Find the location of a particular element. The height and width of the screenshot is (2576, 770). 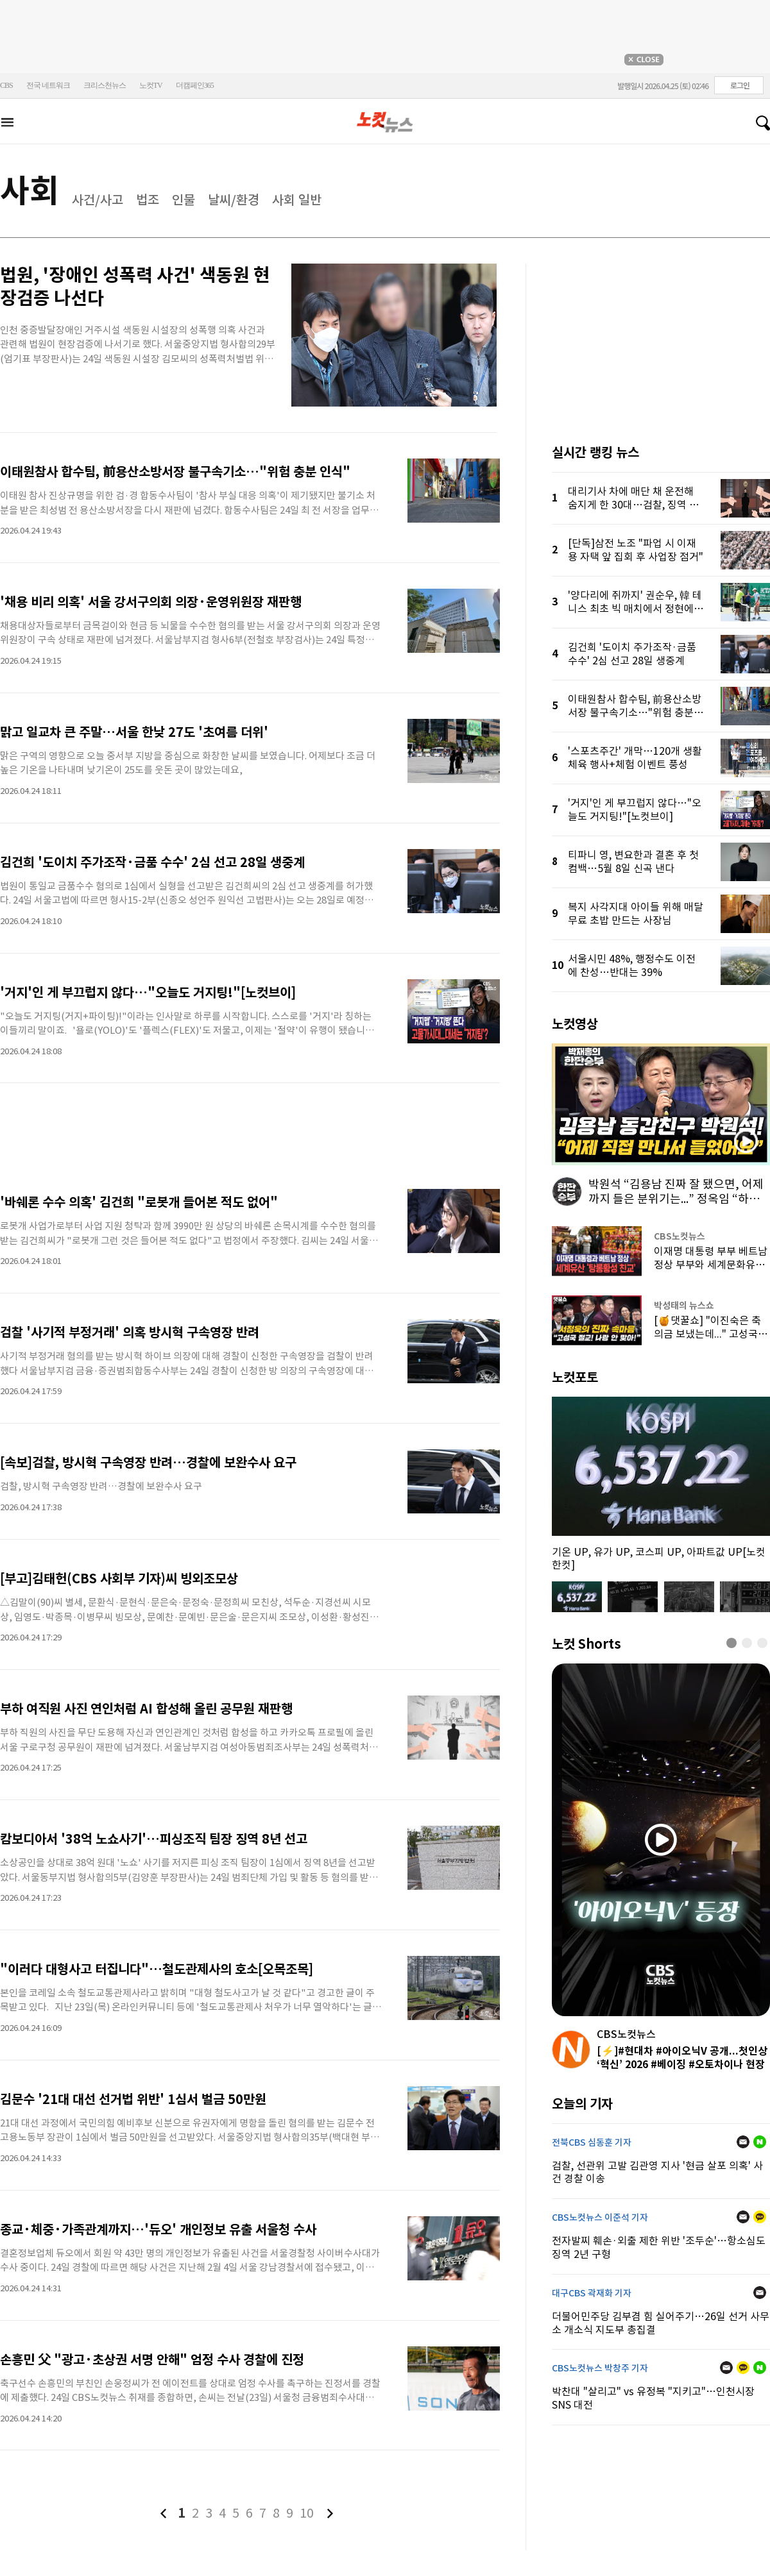

검색 is located at coordinates (758, 123).